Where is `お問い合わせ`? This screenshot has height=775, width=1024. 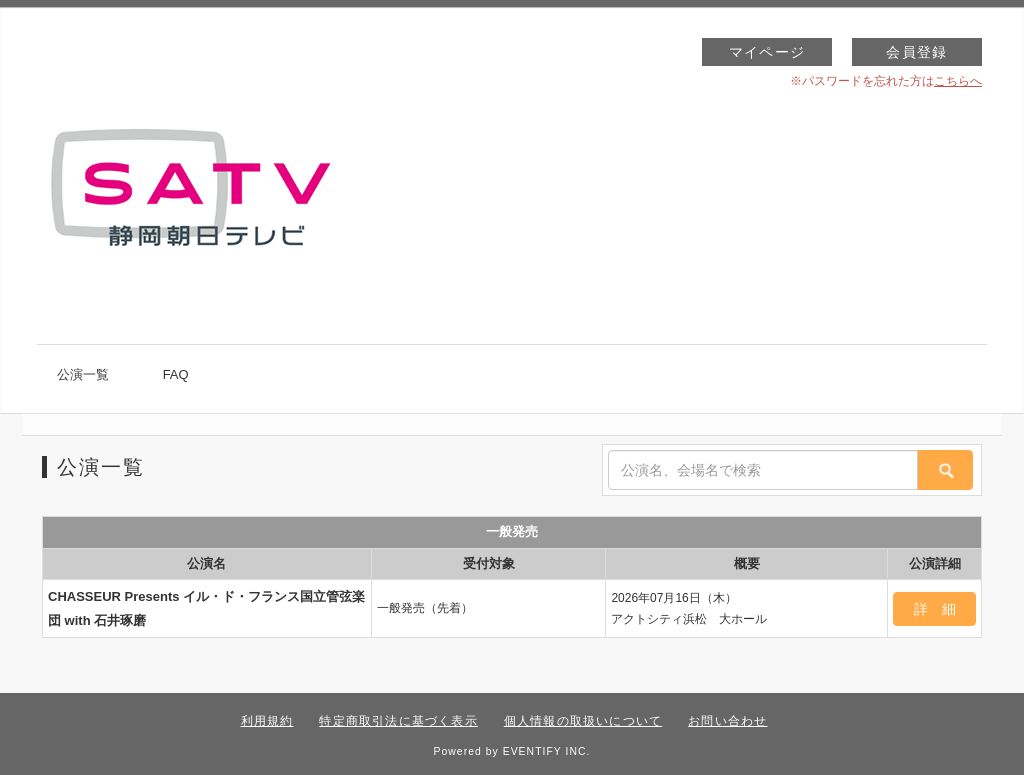
お問い合わせ is located at coordinates (727, 721).